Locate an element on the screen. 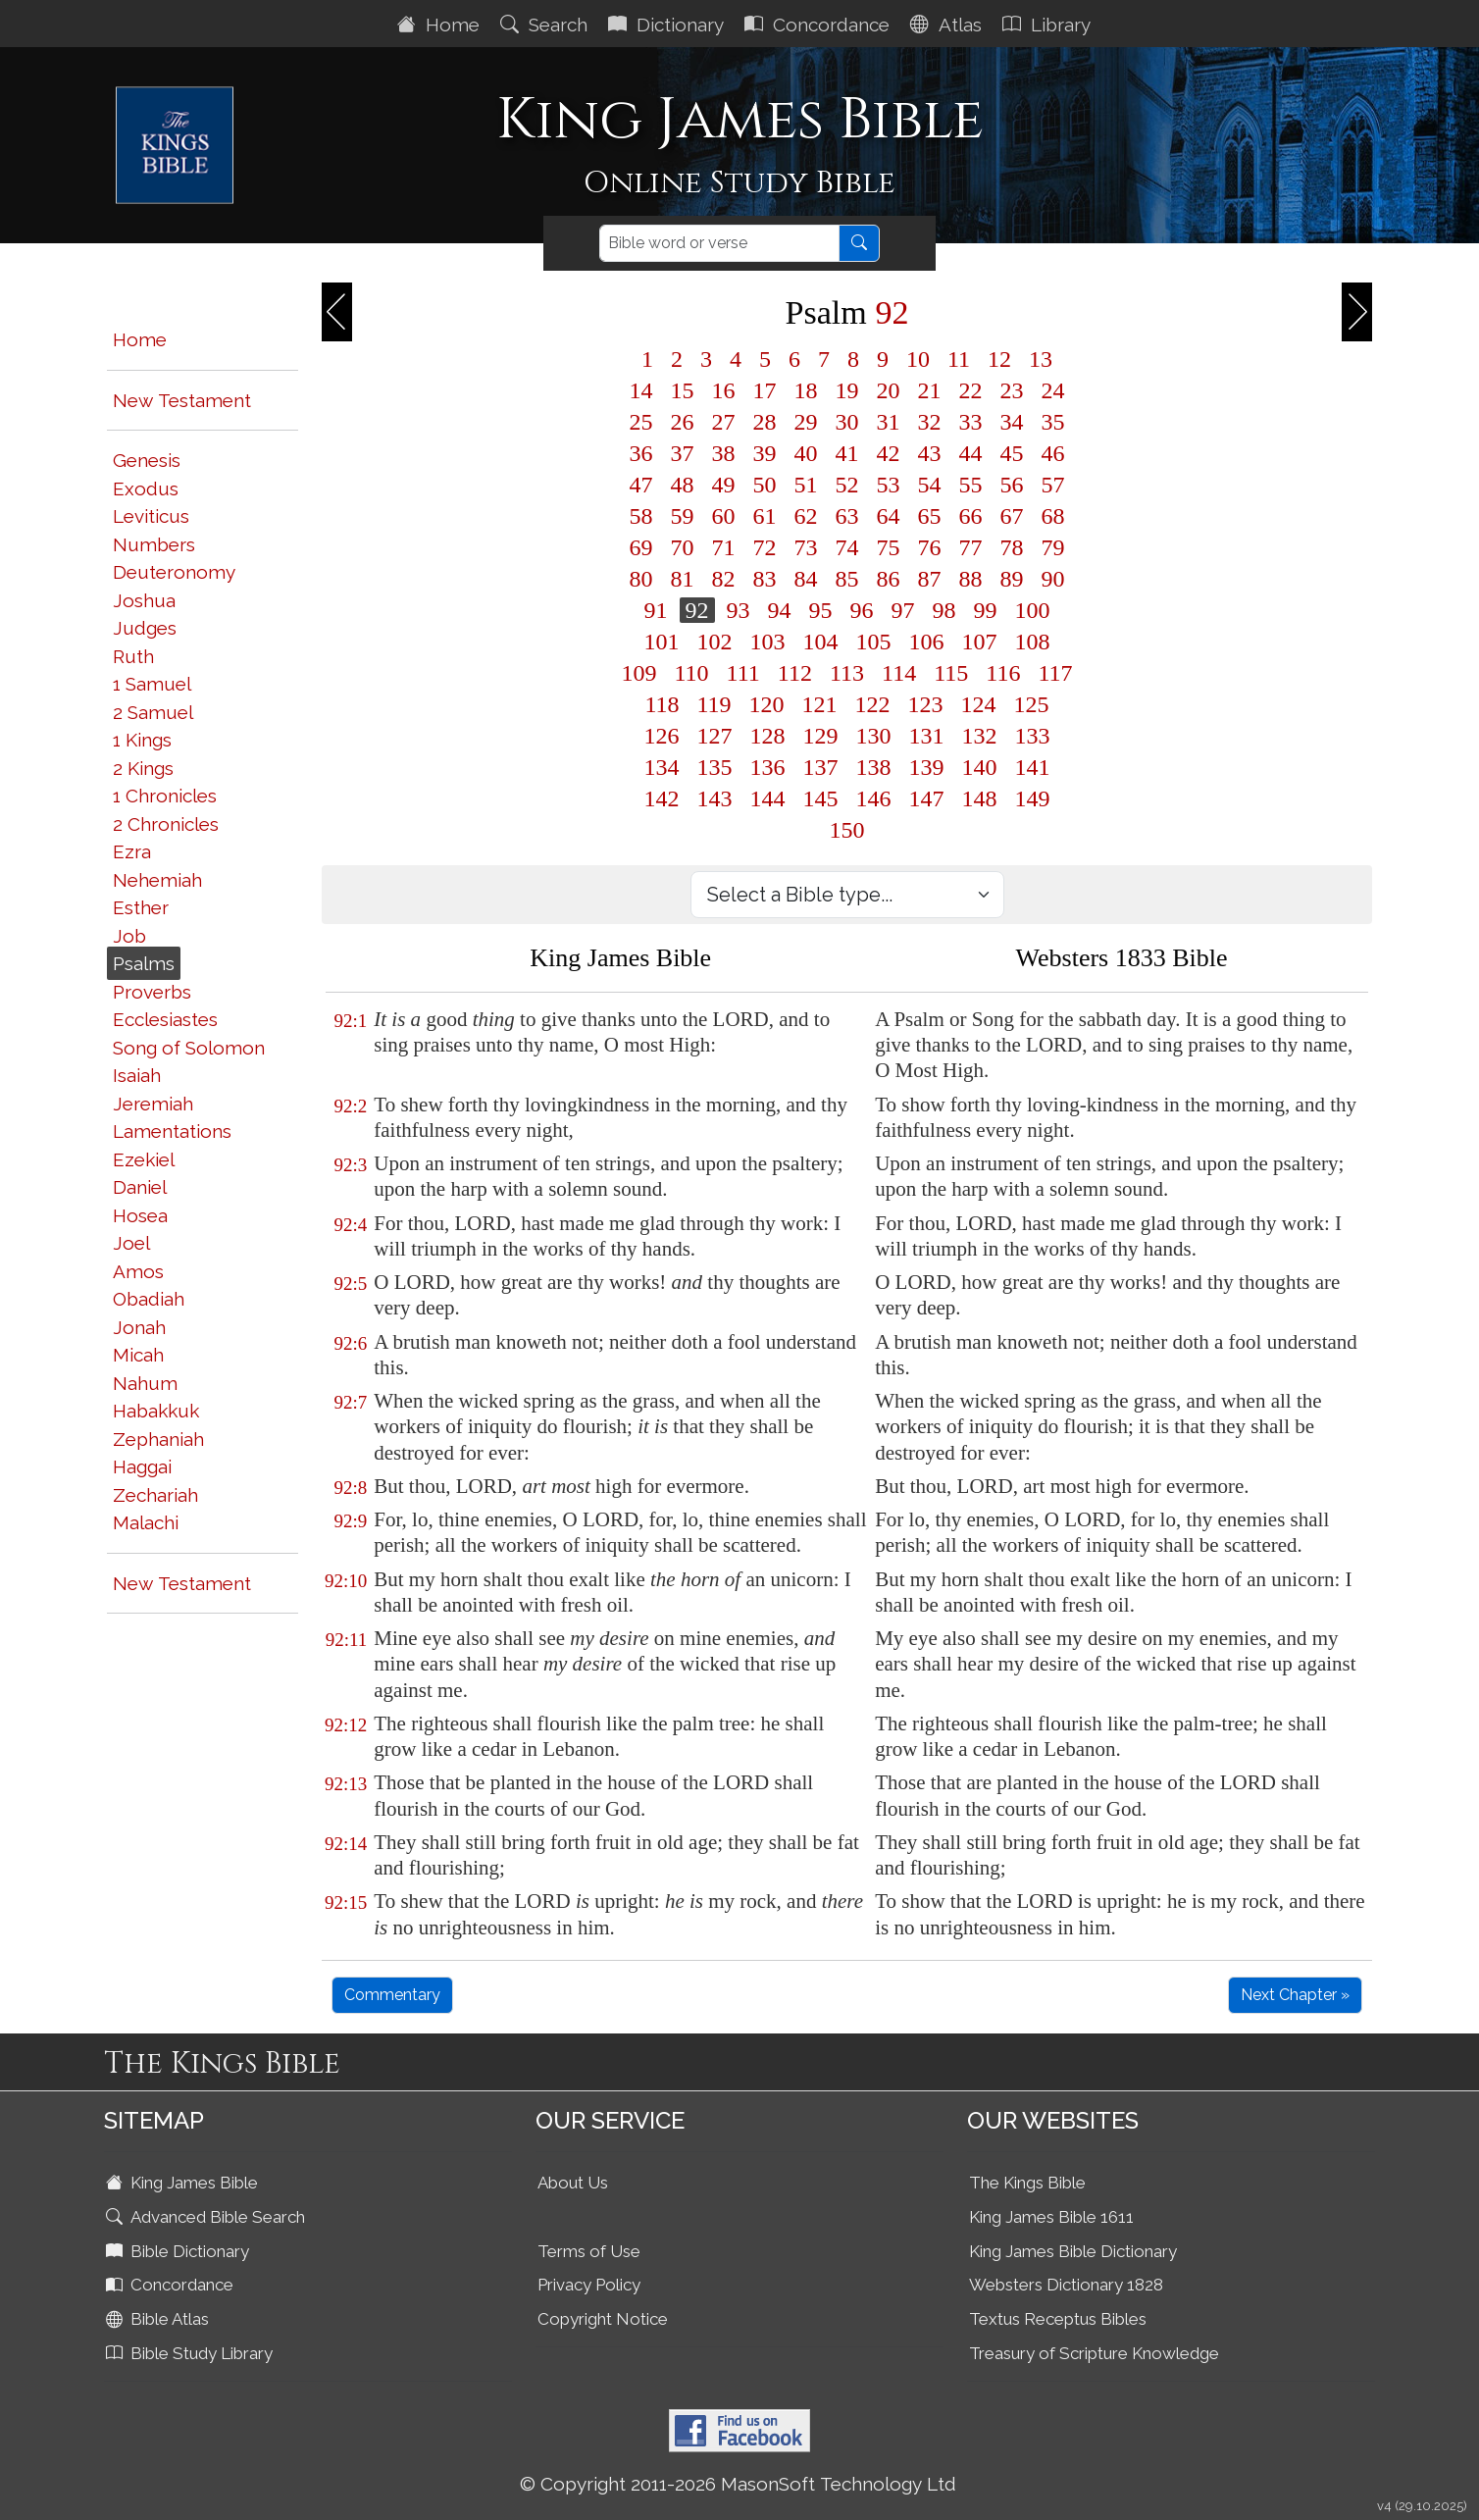 This screenshot has width=1479, height=2520. About Us is located at coordinates (572, 2182).